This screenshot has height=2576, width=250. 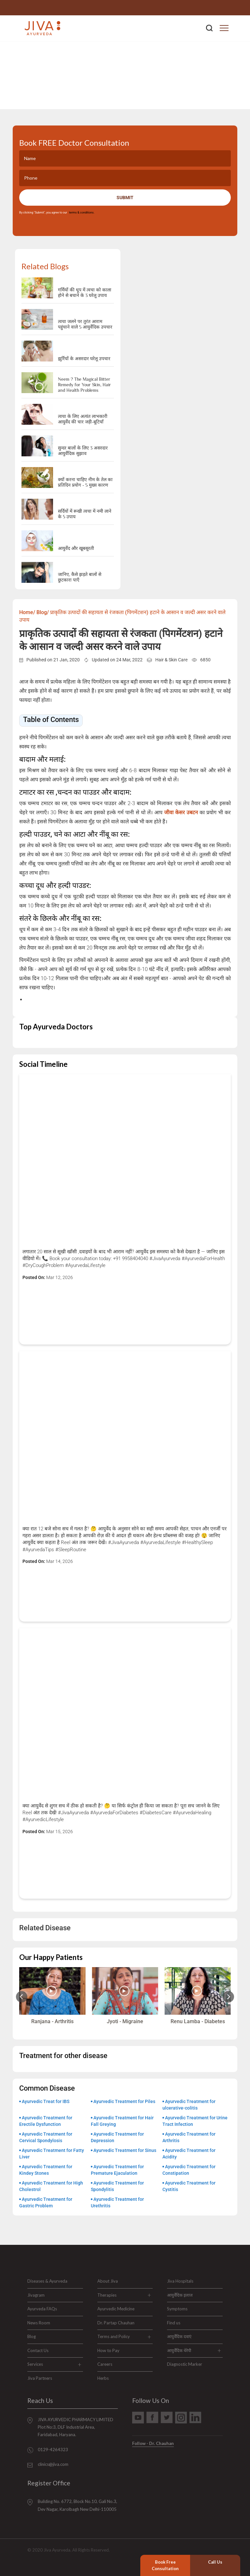 What do you see at coordinates (108, 2350) in the screenshot?
I see `How to Pay` at bounding box center [108, 2350].